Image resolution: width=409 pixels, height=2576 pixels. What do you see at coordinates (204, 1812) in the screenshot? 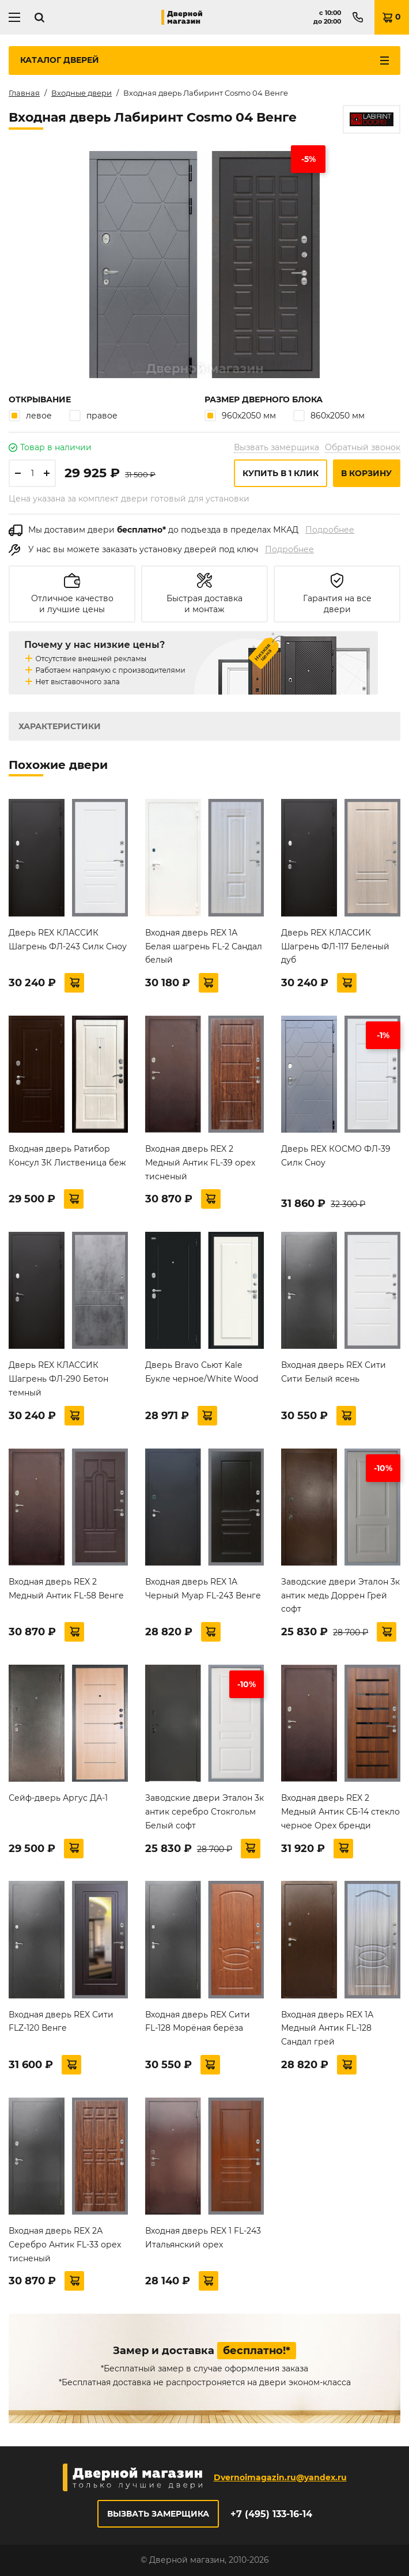
I see `Заводские двери Эталон 3к антик серебро Стокгольм Белый софт` at bounding box center [204, 1812].